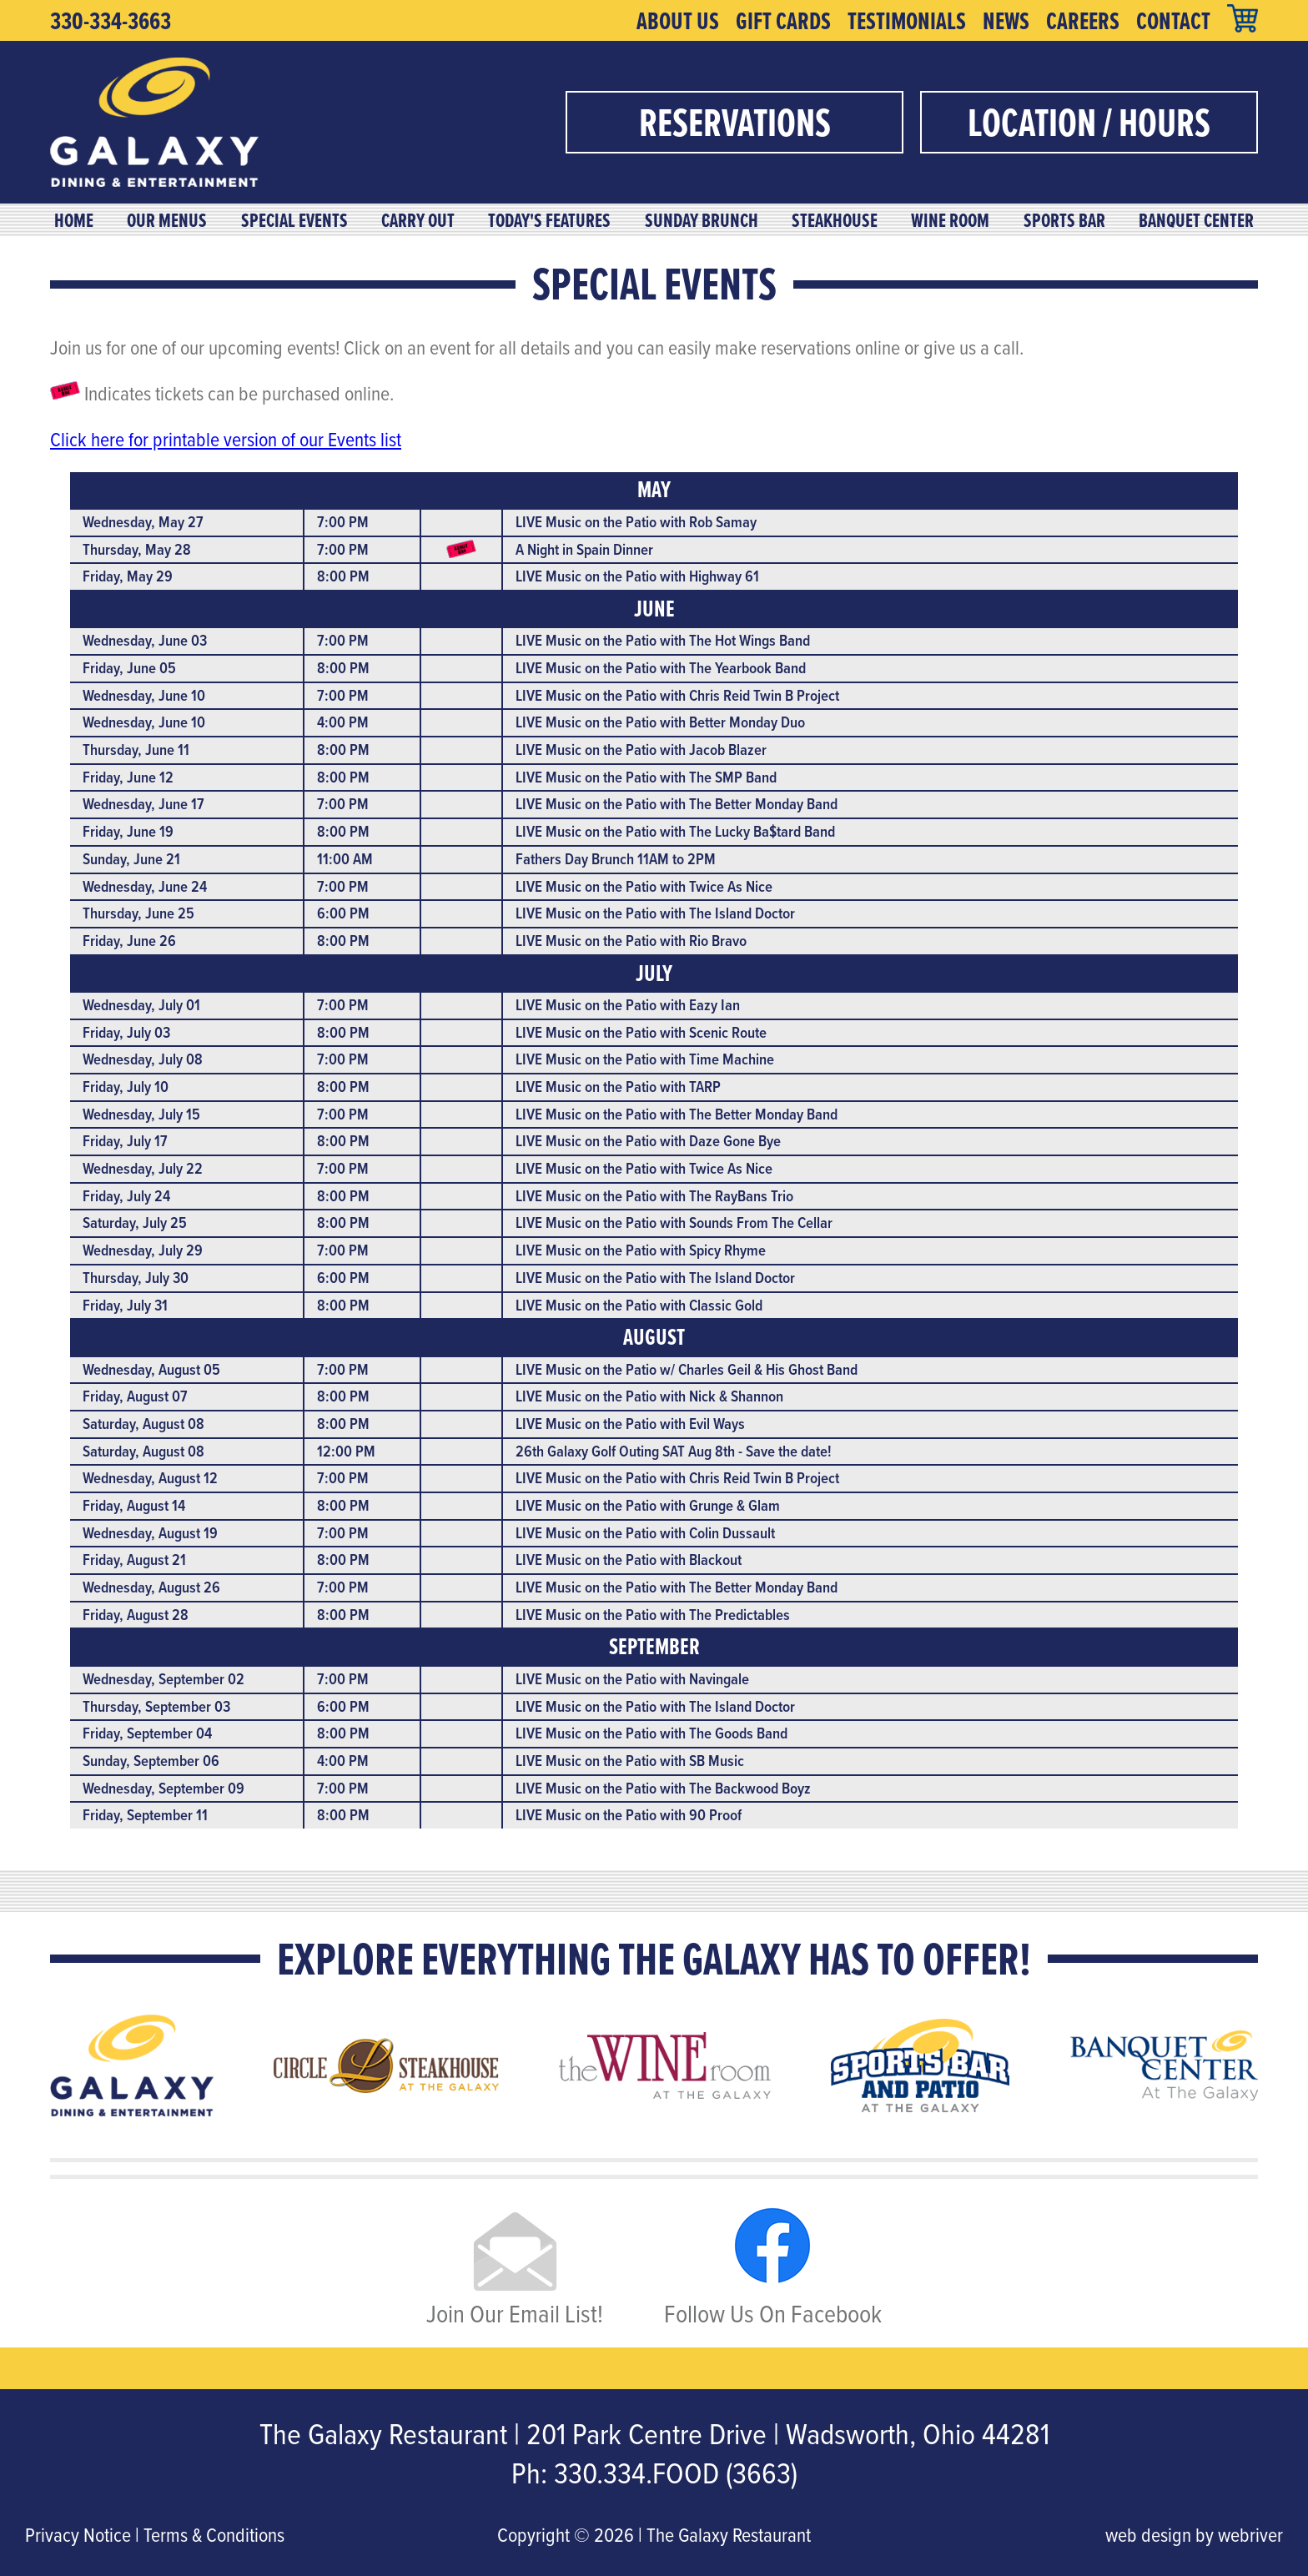 The height and width of the screenshot is (2576, 1308). Describe the element at coordinates (141, 1005) in the screenshot. I see `Wednesday, July 01` at that location.